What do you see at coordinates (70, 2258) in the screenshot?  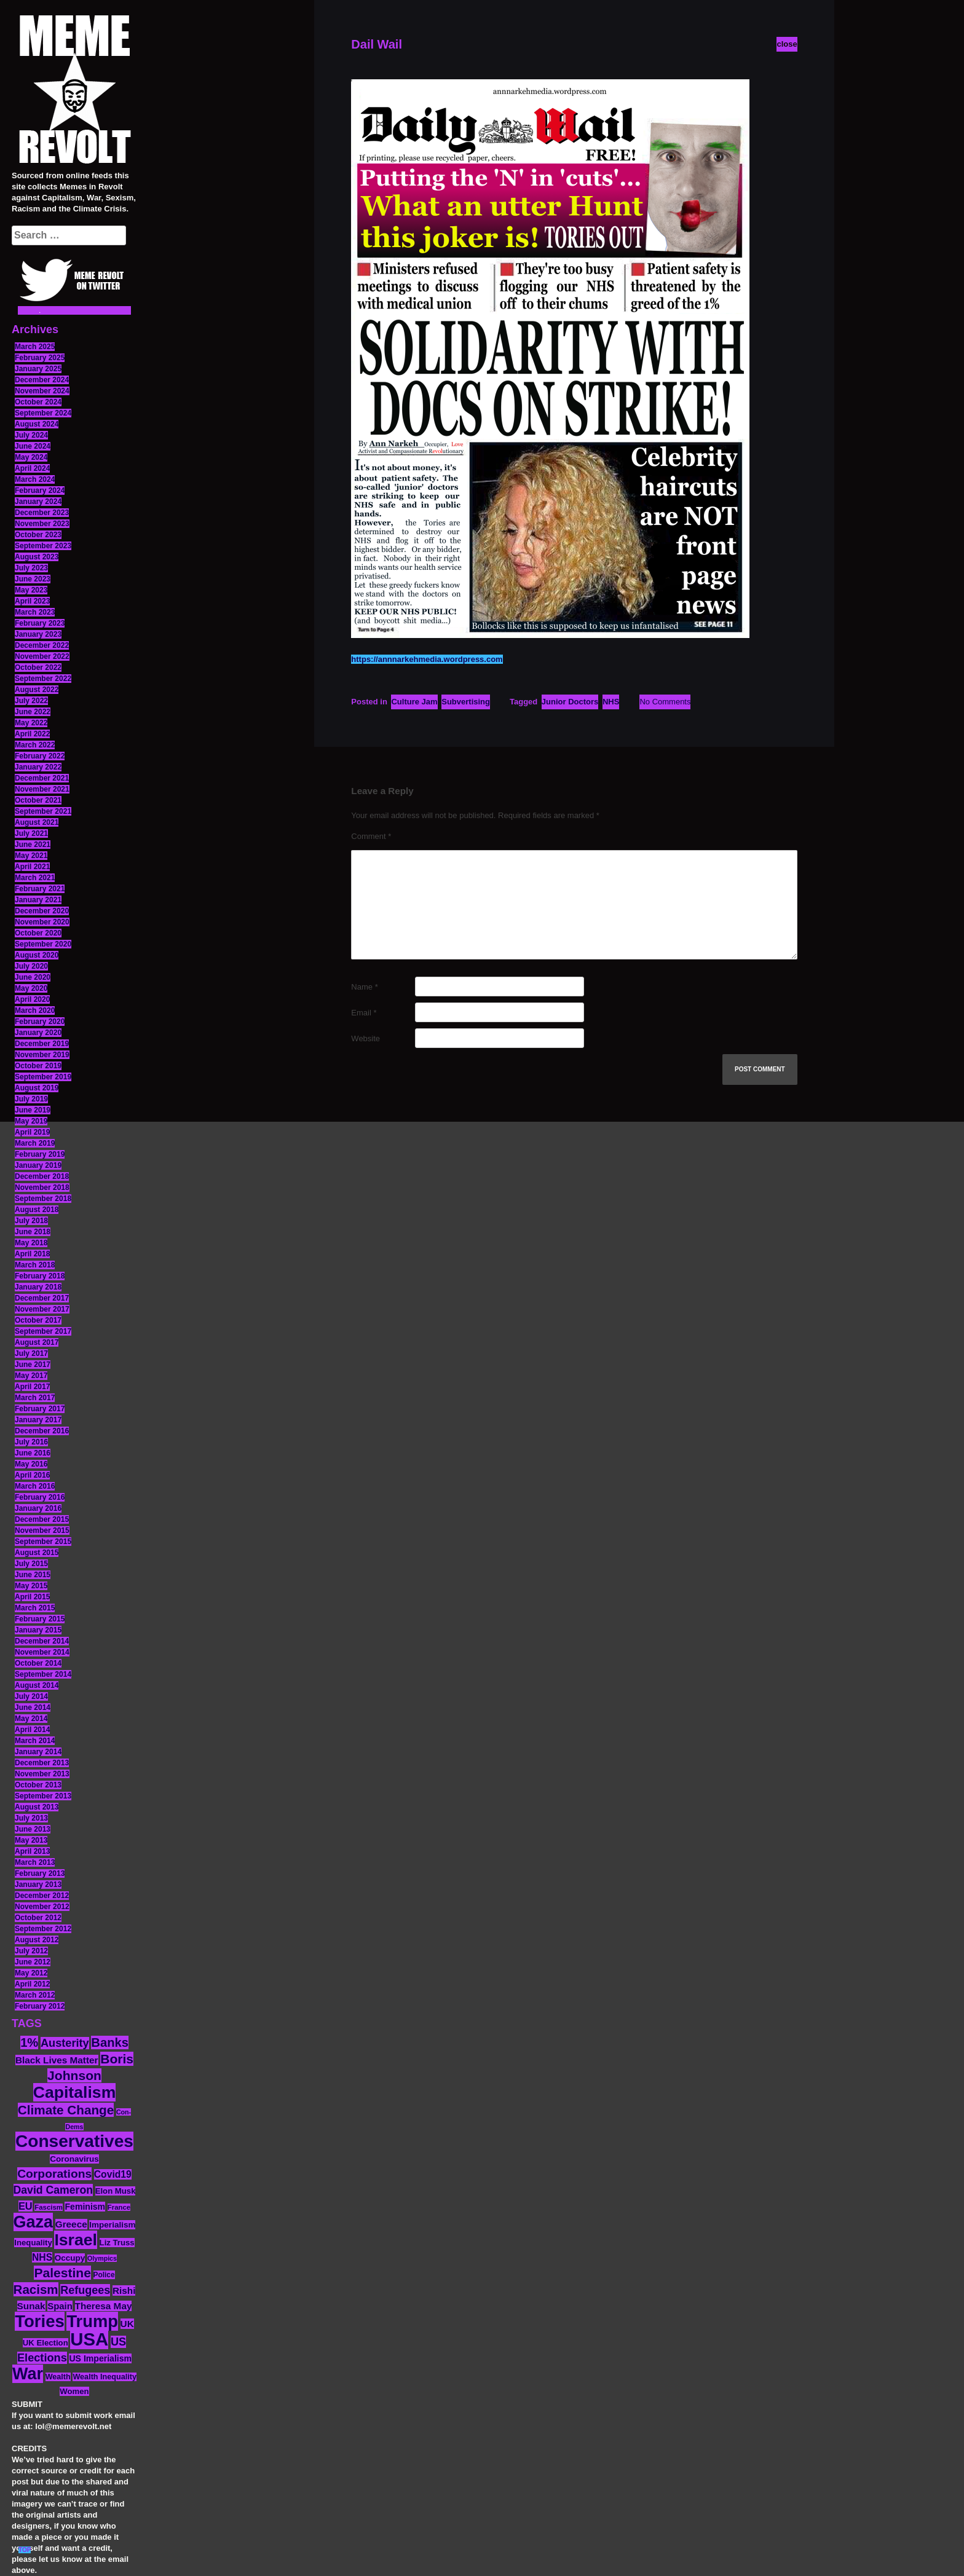 I see `Occupy [Occupy (15 items)]` at bounding box center [70, 2258].